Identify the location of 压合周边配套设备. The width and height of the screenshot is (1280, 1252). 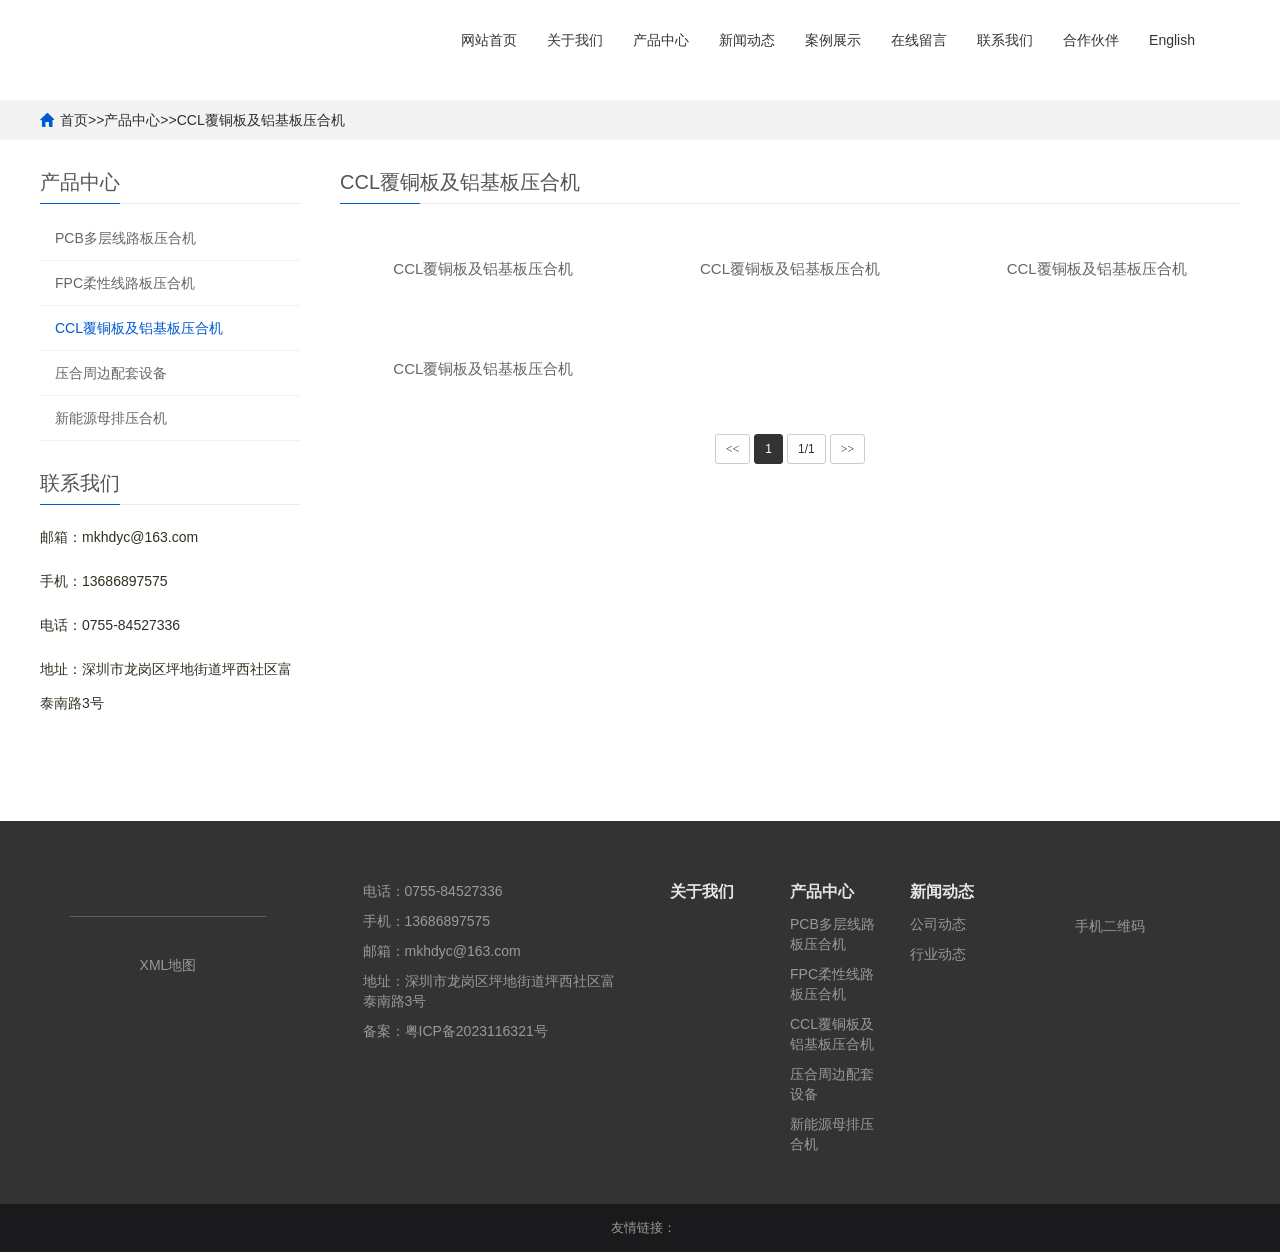
(111, 373).